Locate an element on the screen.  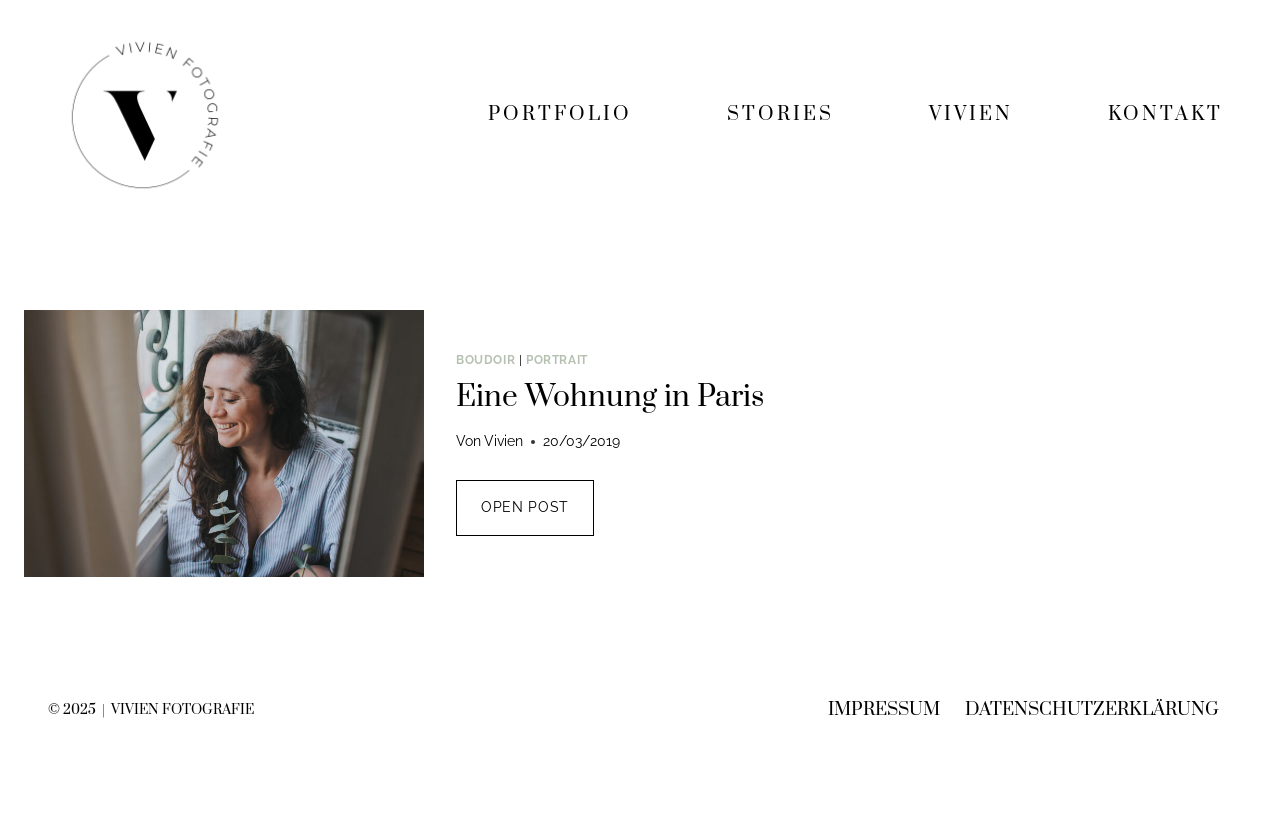
Datenschutzerklärung is located at coordinates (1092, 709).